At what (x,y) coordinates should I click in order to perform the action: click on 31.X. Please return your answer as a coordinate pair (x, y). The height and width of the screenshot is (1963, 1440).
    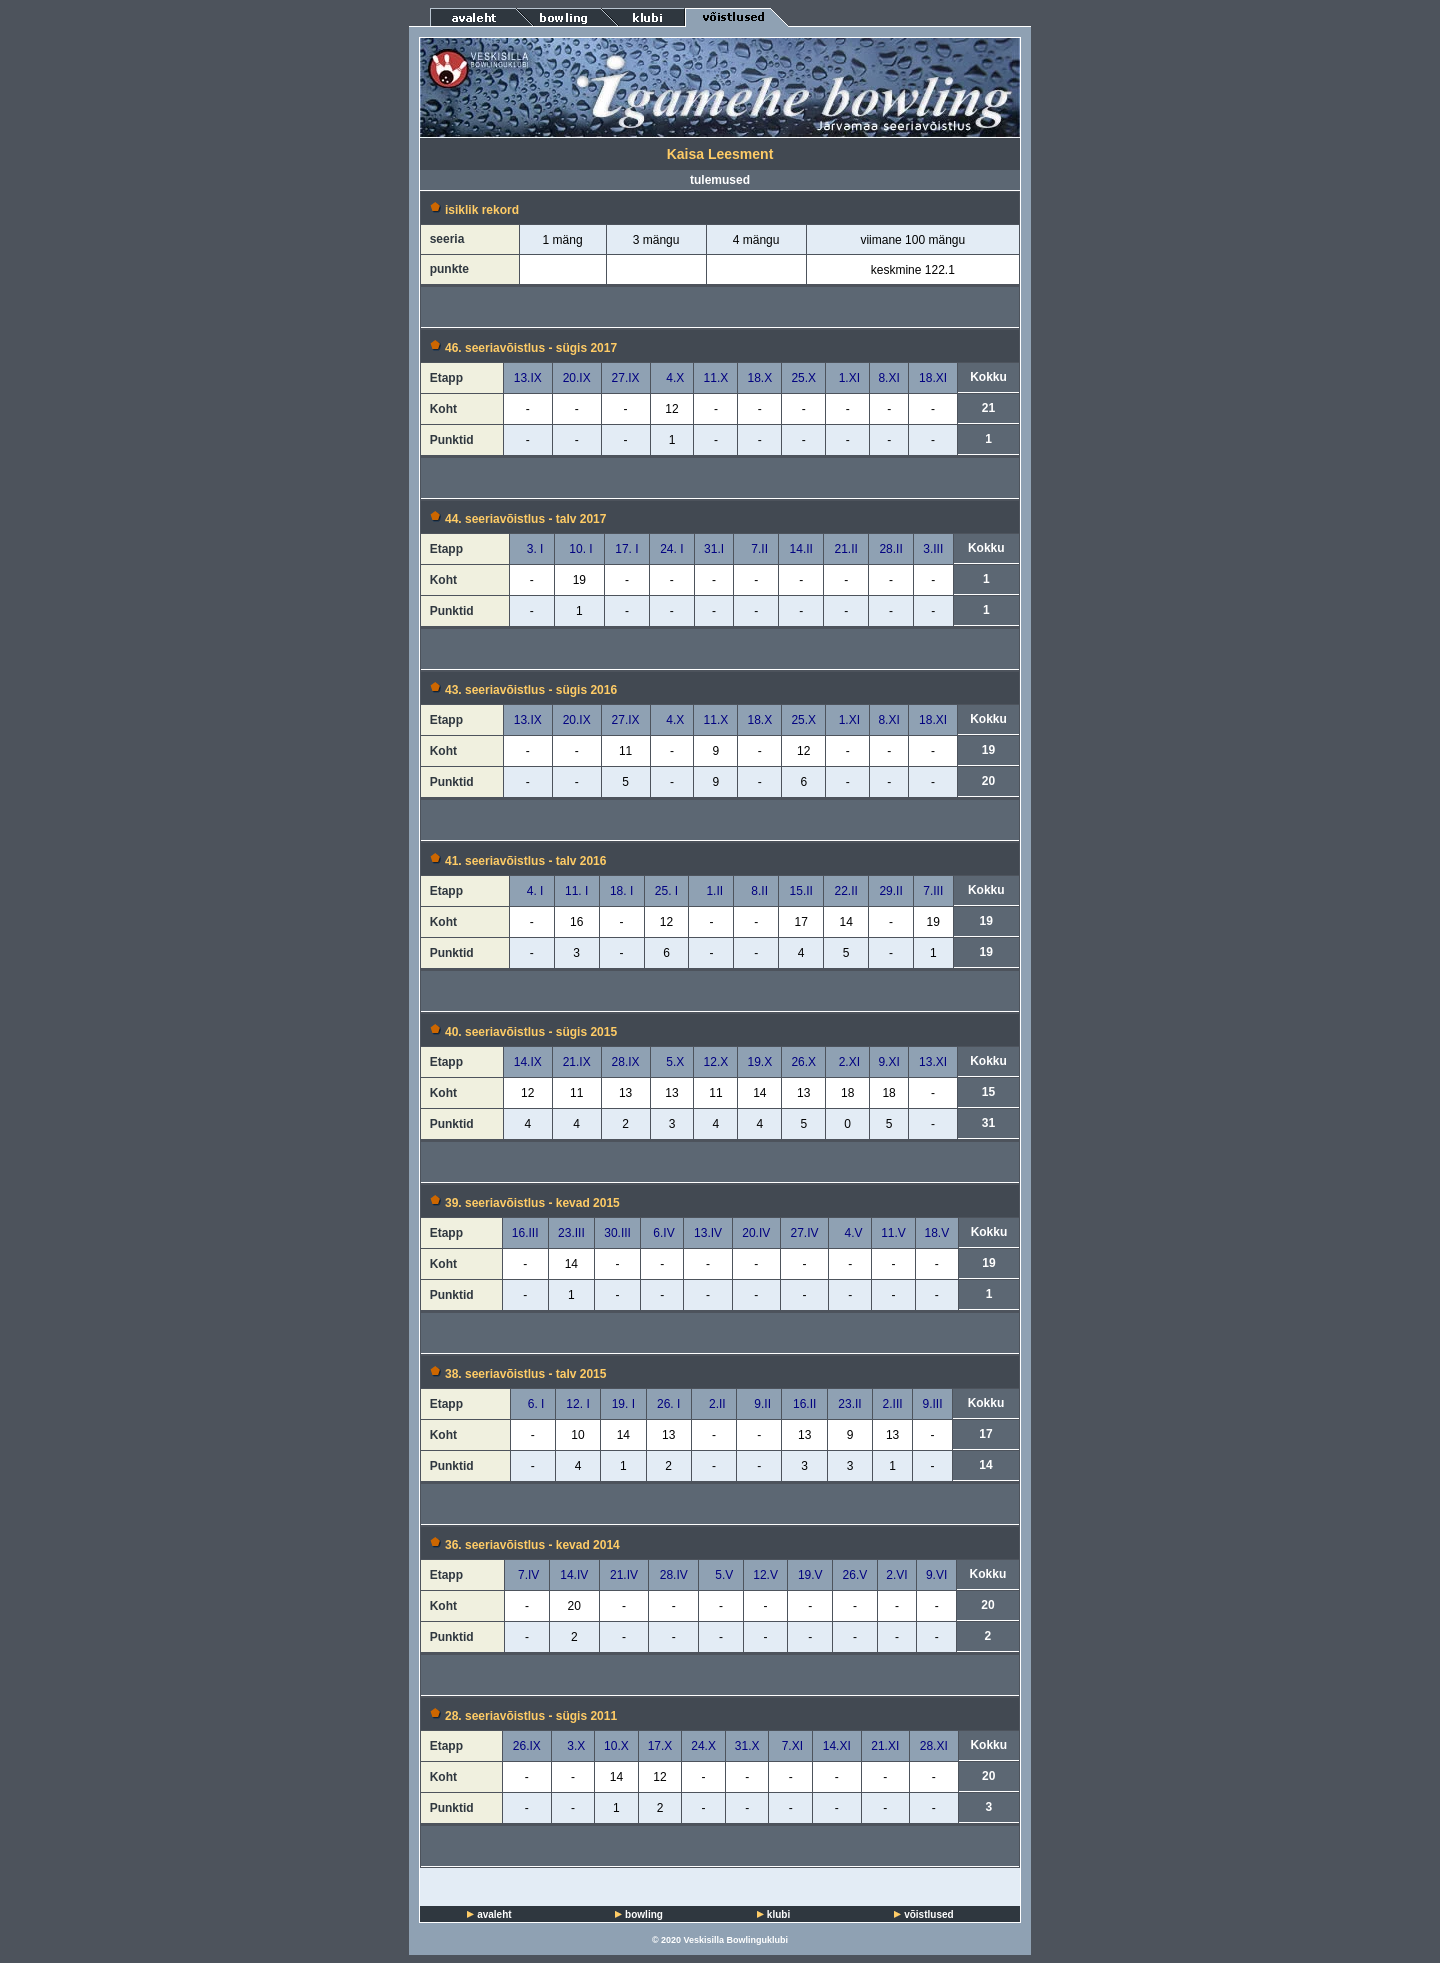
    Looking at the image, I should click on (747, 1746).